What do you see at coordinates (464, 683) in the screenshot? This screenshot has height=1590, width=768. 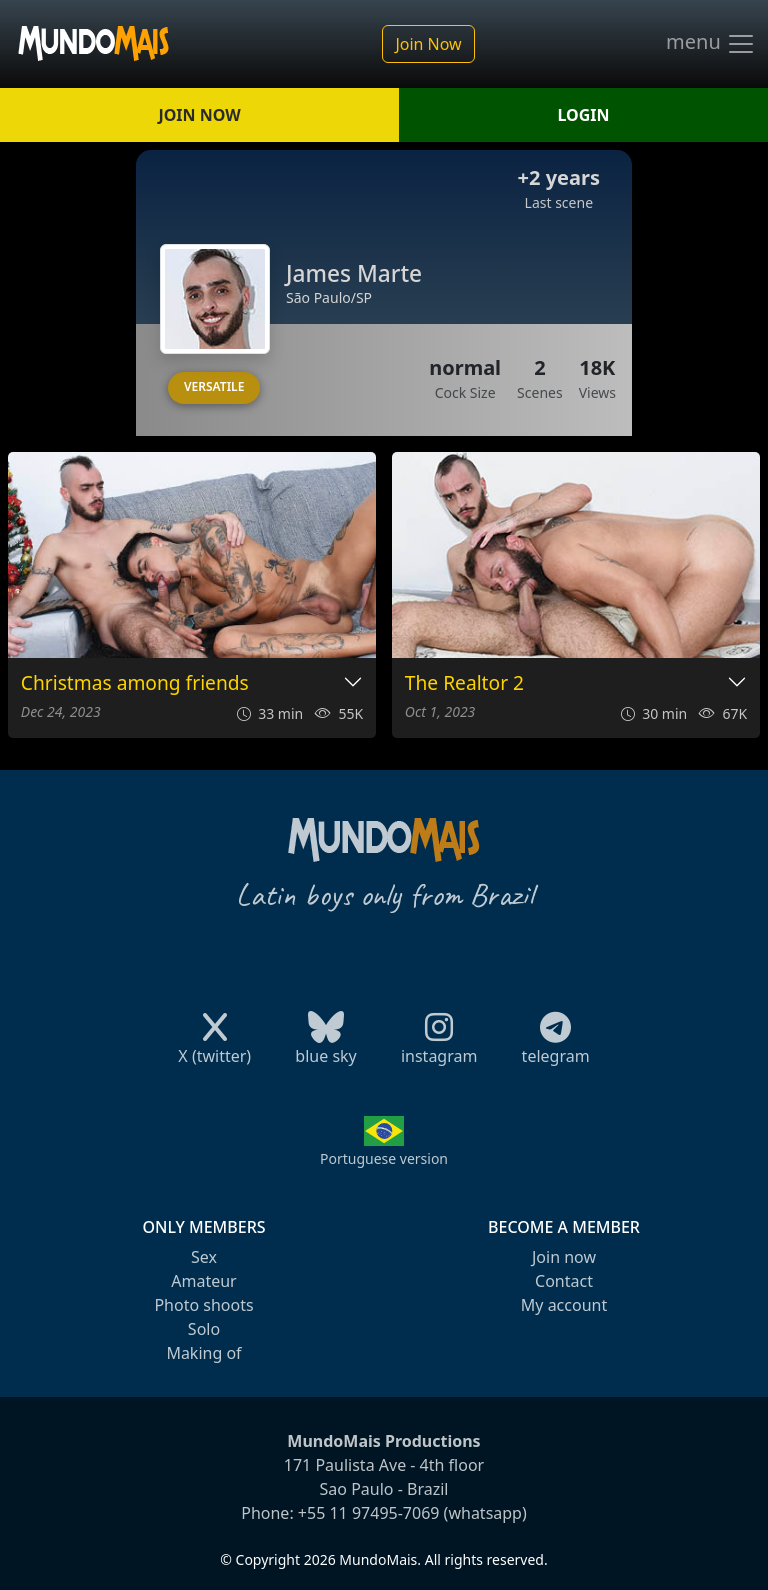 I see `The Realtor 2` at bounding box center [464, 683].